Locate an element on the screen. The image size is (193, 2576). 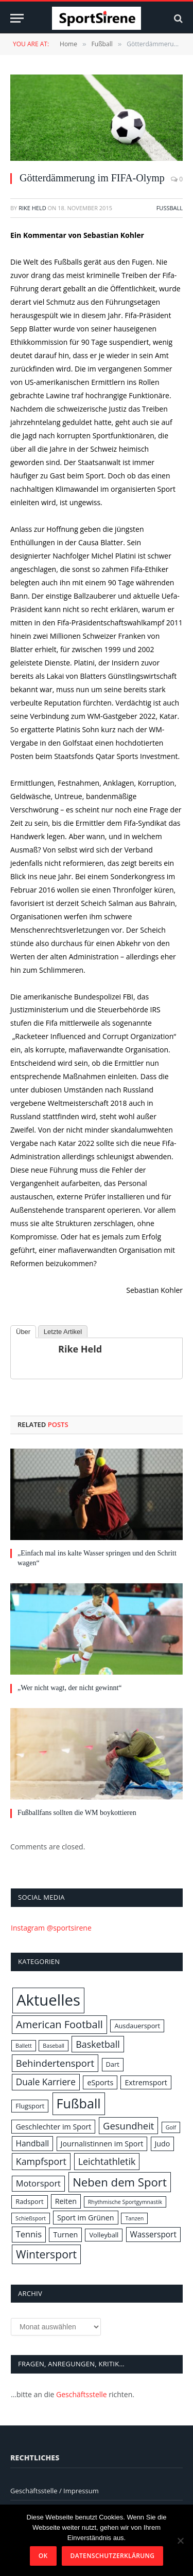
Judo [Judo (3 Einträge)] is located at coordinates (162, 2143).